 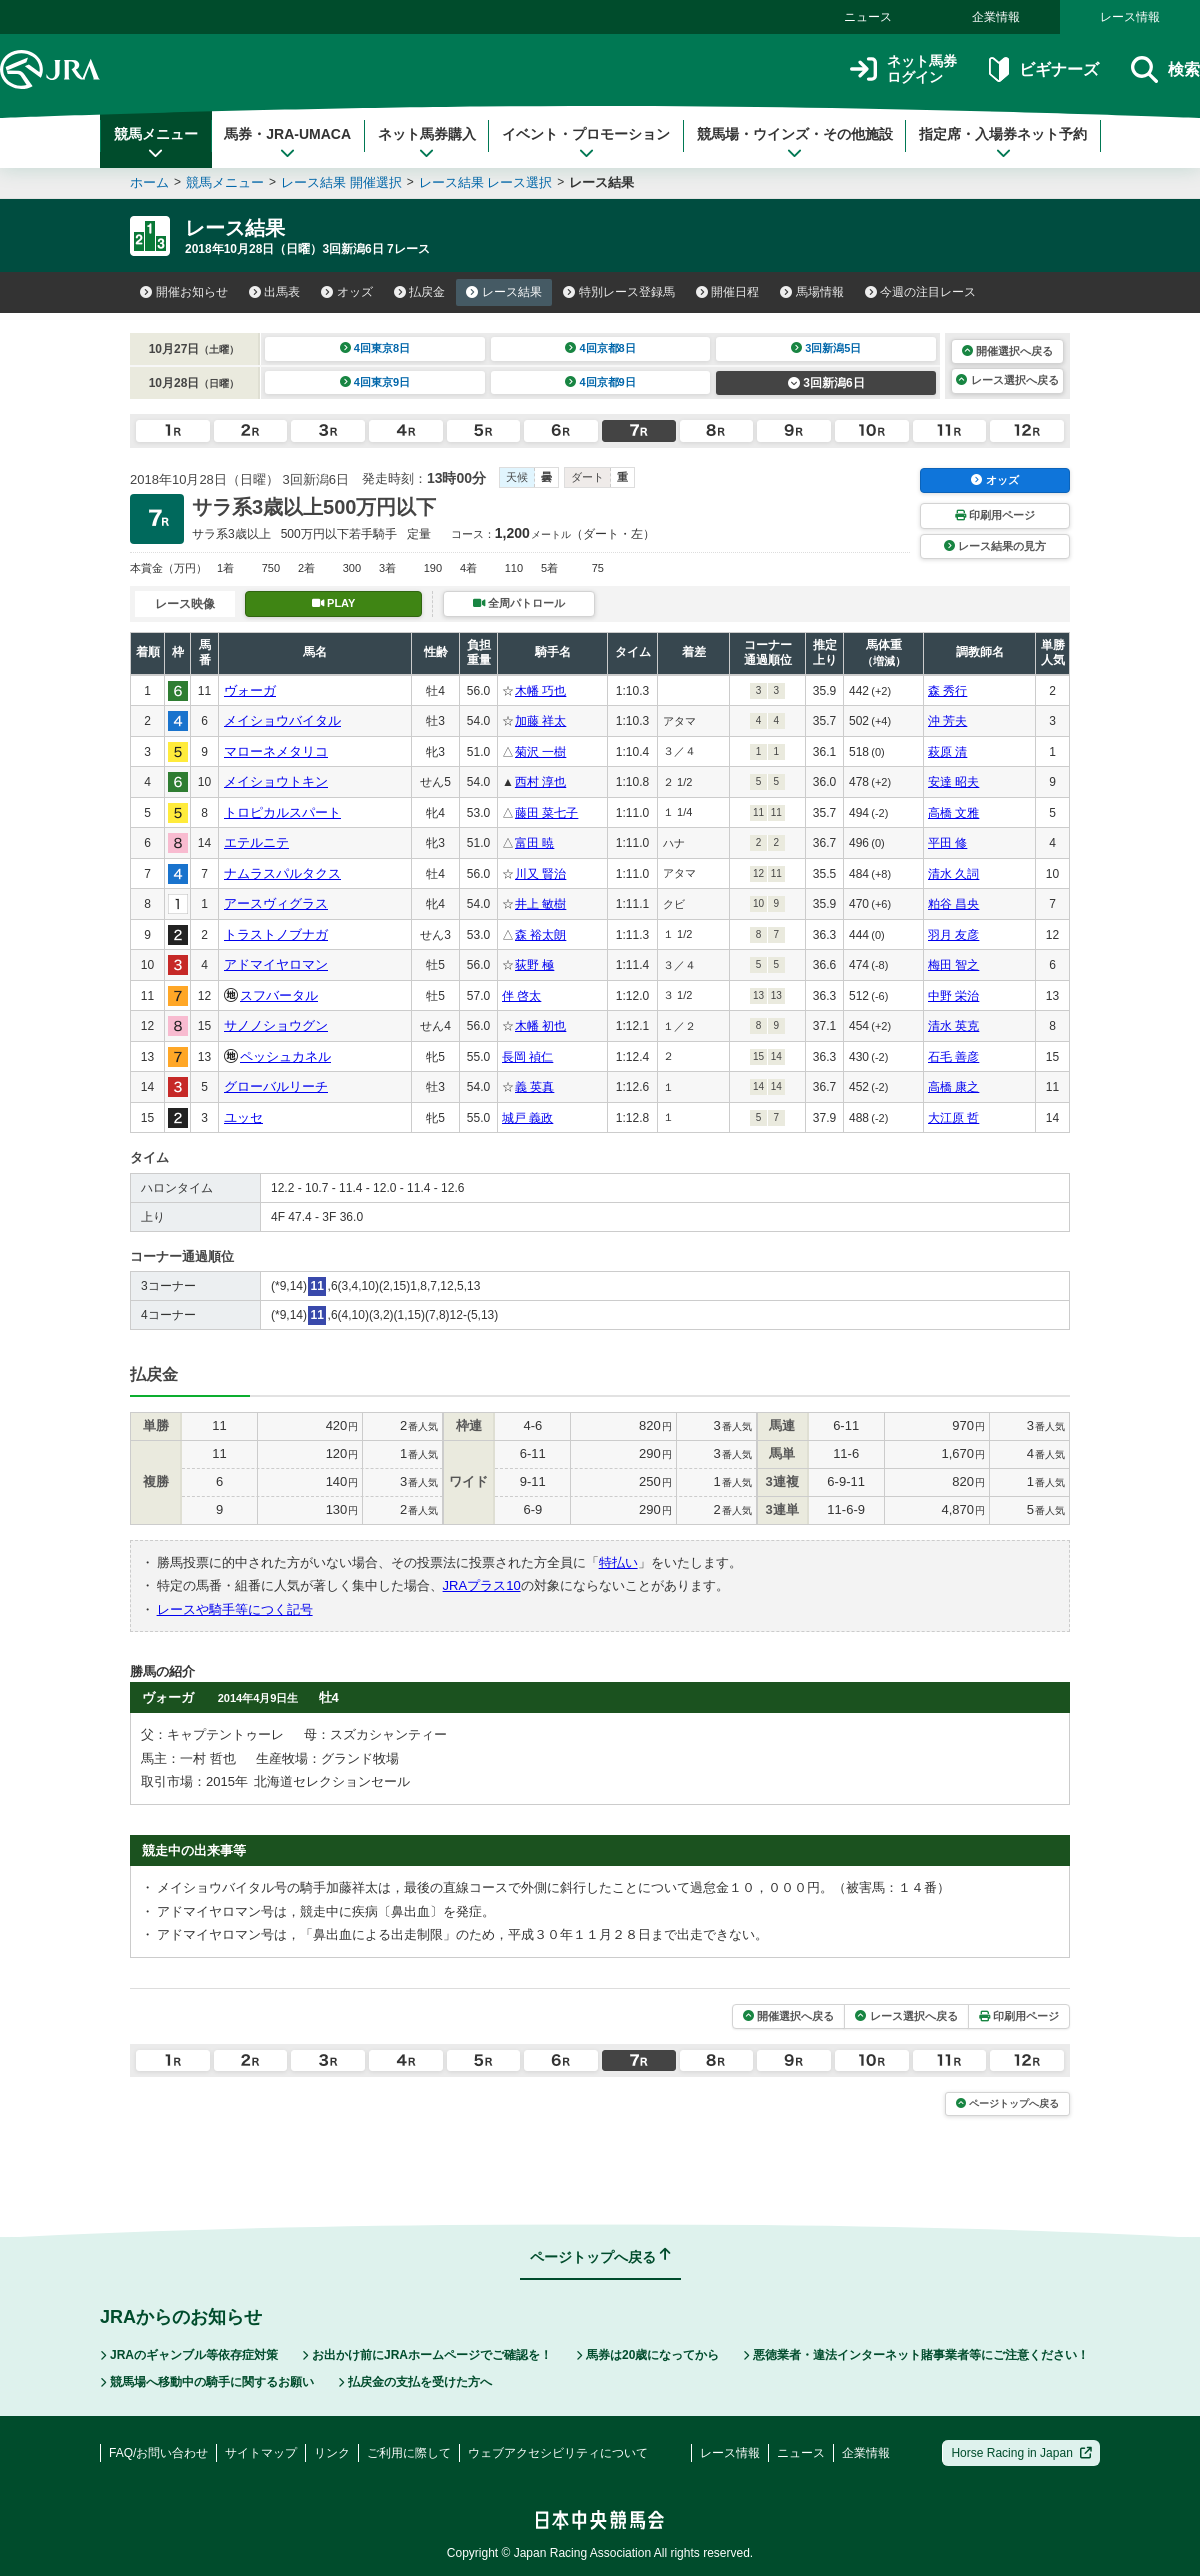 What do you see at coordinates (282, 720) in the screenshot?
I see `メイショウバイタル` at bounding box center [282, 720].